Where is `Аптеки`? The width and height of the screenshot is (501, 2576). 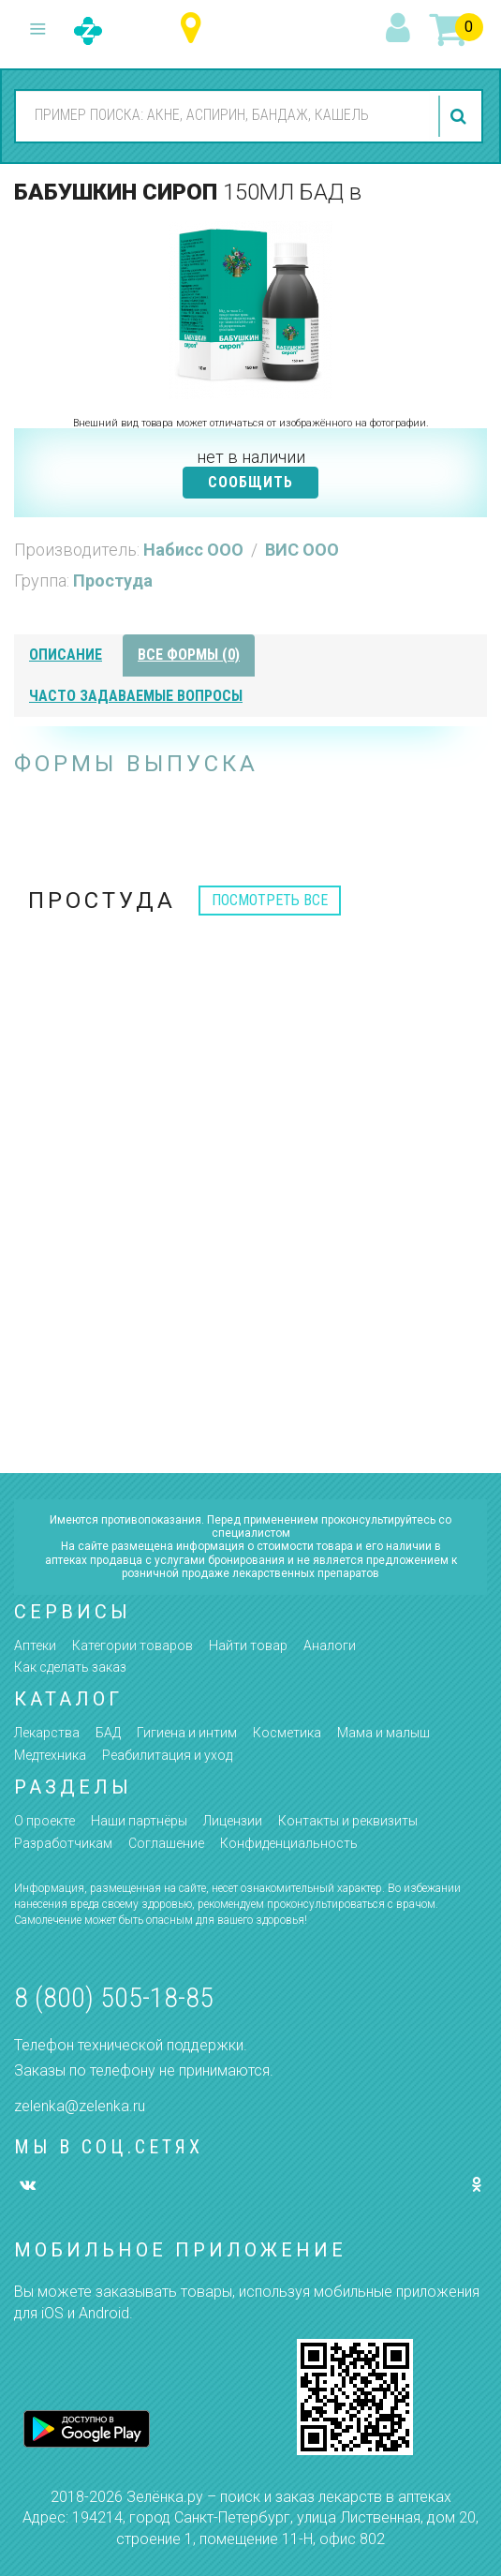 Аптеки is located at coordinates (35, 1645).